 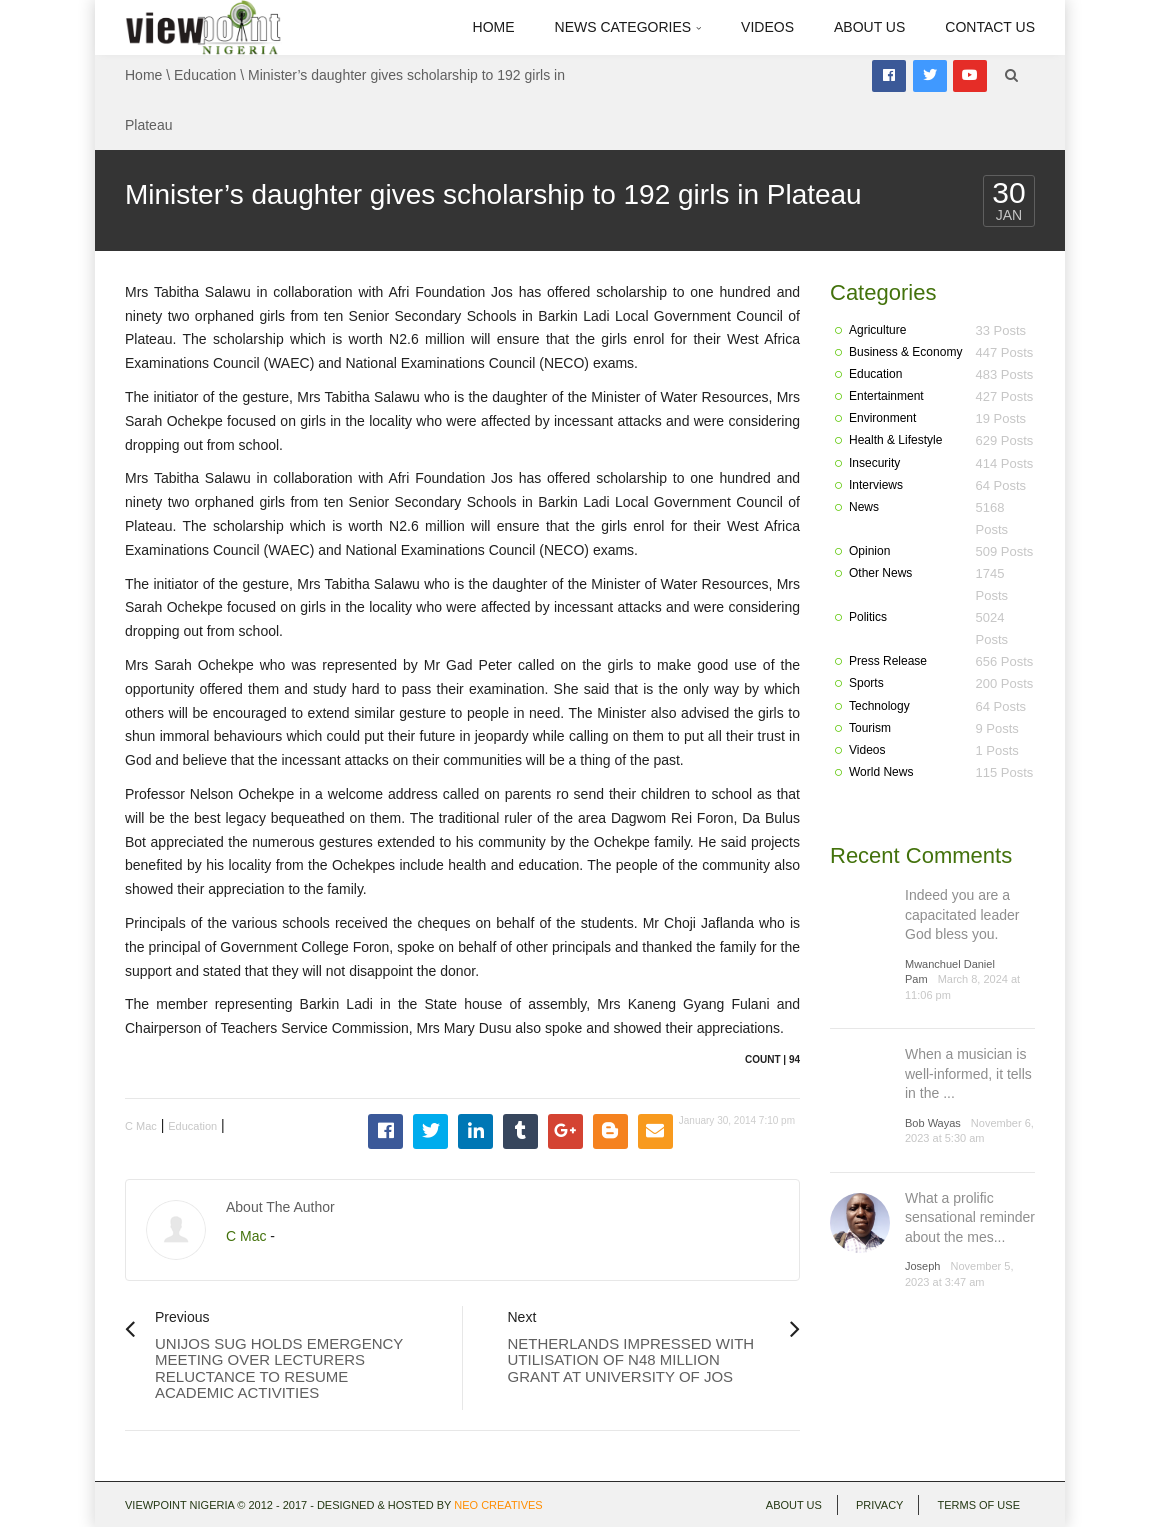 What do you see at coordinates (882, 418) in the screenshot?
I see `Environment` at bounding box center [882, 418].